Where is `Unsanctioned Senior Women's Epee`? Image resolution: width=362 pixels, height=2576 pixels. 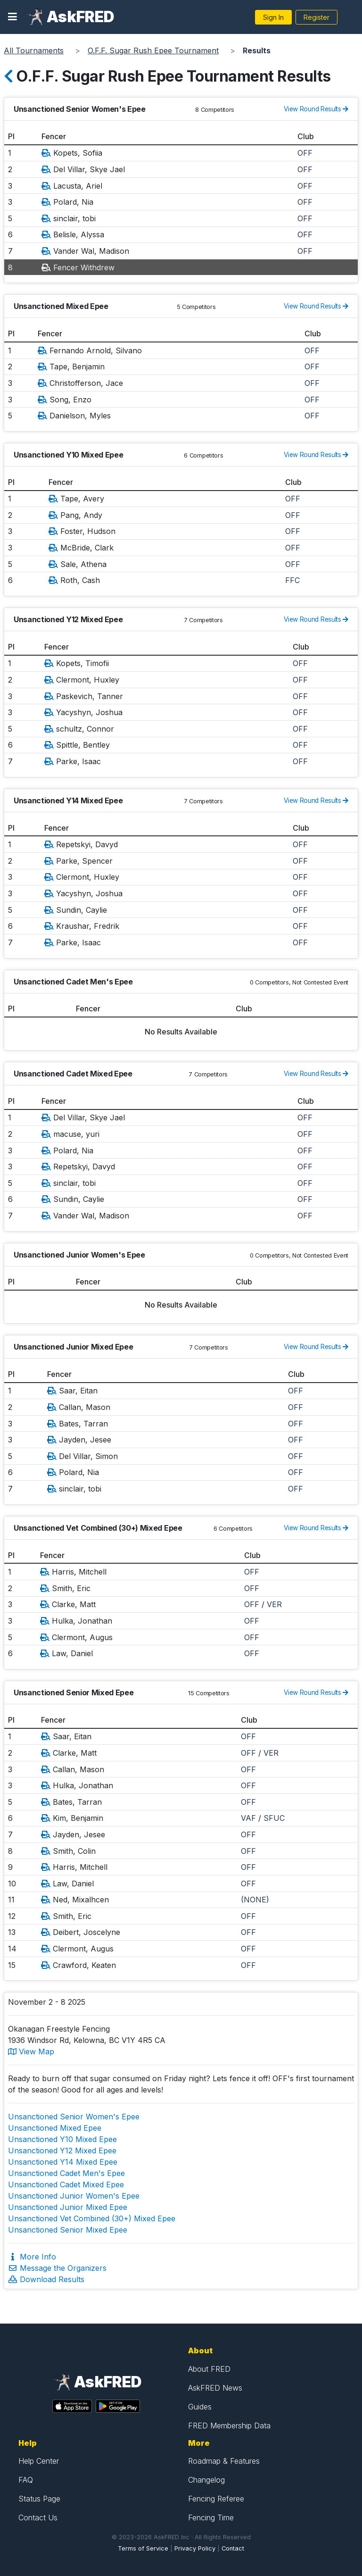 Unsanctioned Senior Women's Epee is located at coordinates (74, 2116).